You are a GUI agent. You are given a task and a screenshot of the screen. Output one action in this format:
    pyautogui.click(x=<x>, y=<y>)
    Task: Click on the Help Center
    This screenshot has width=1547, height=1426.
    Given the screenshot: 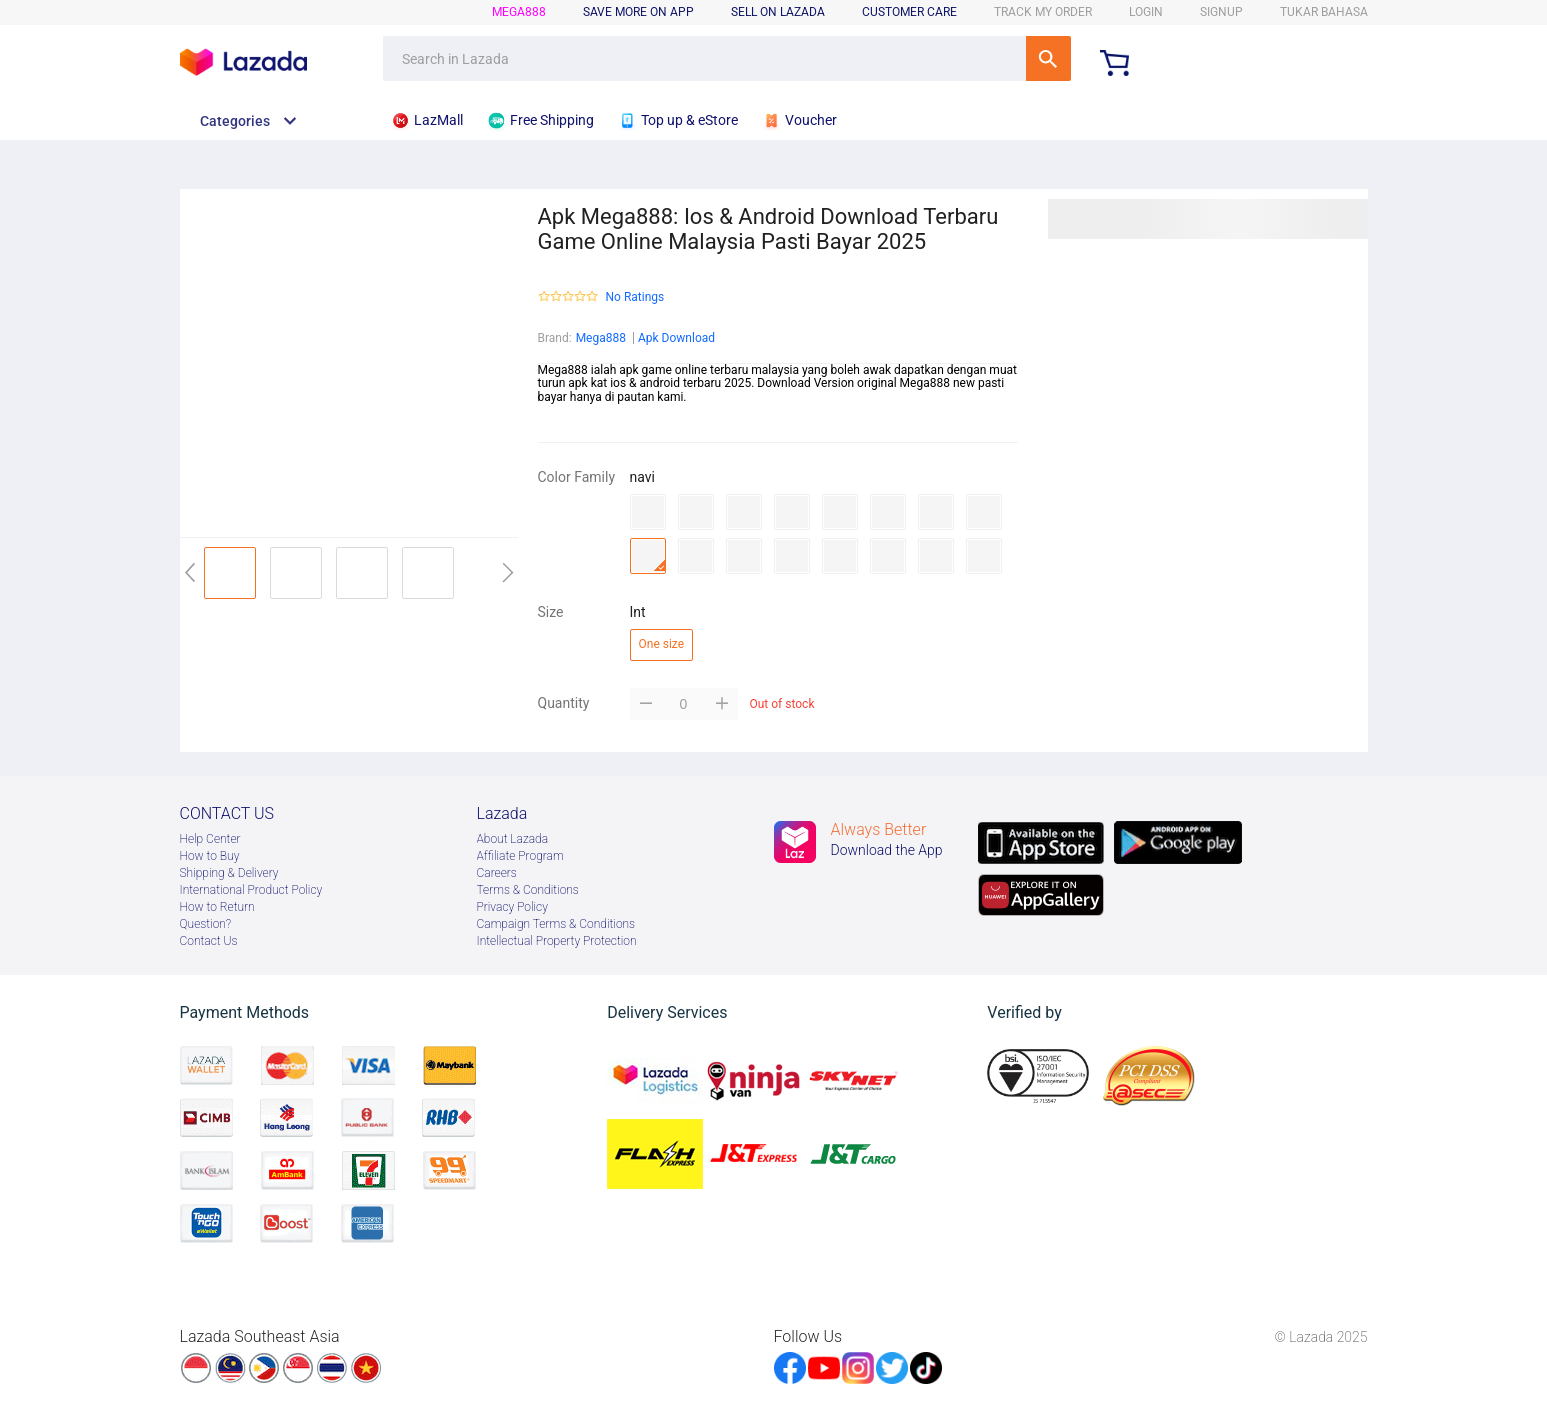 What is the action you would take?
    pyautogui.click(x=210, y=839)
    